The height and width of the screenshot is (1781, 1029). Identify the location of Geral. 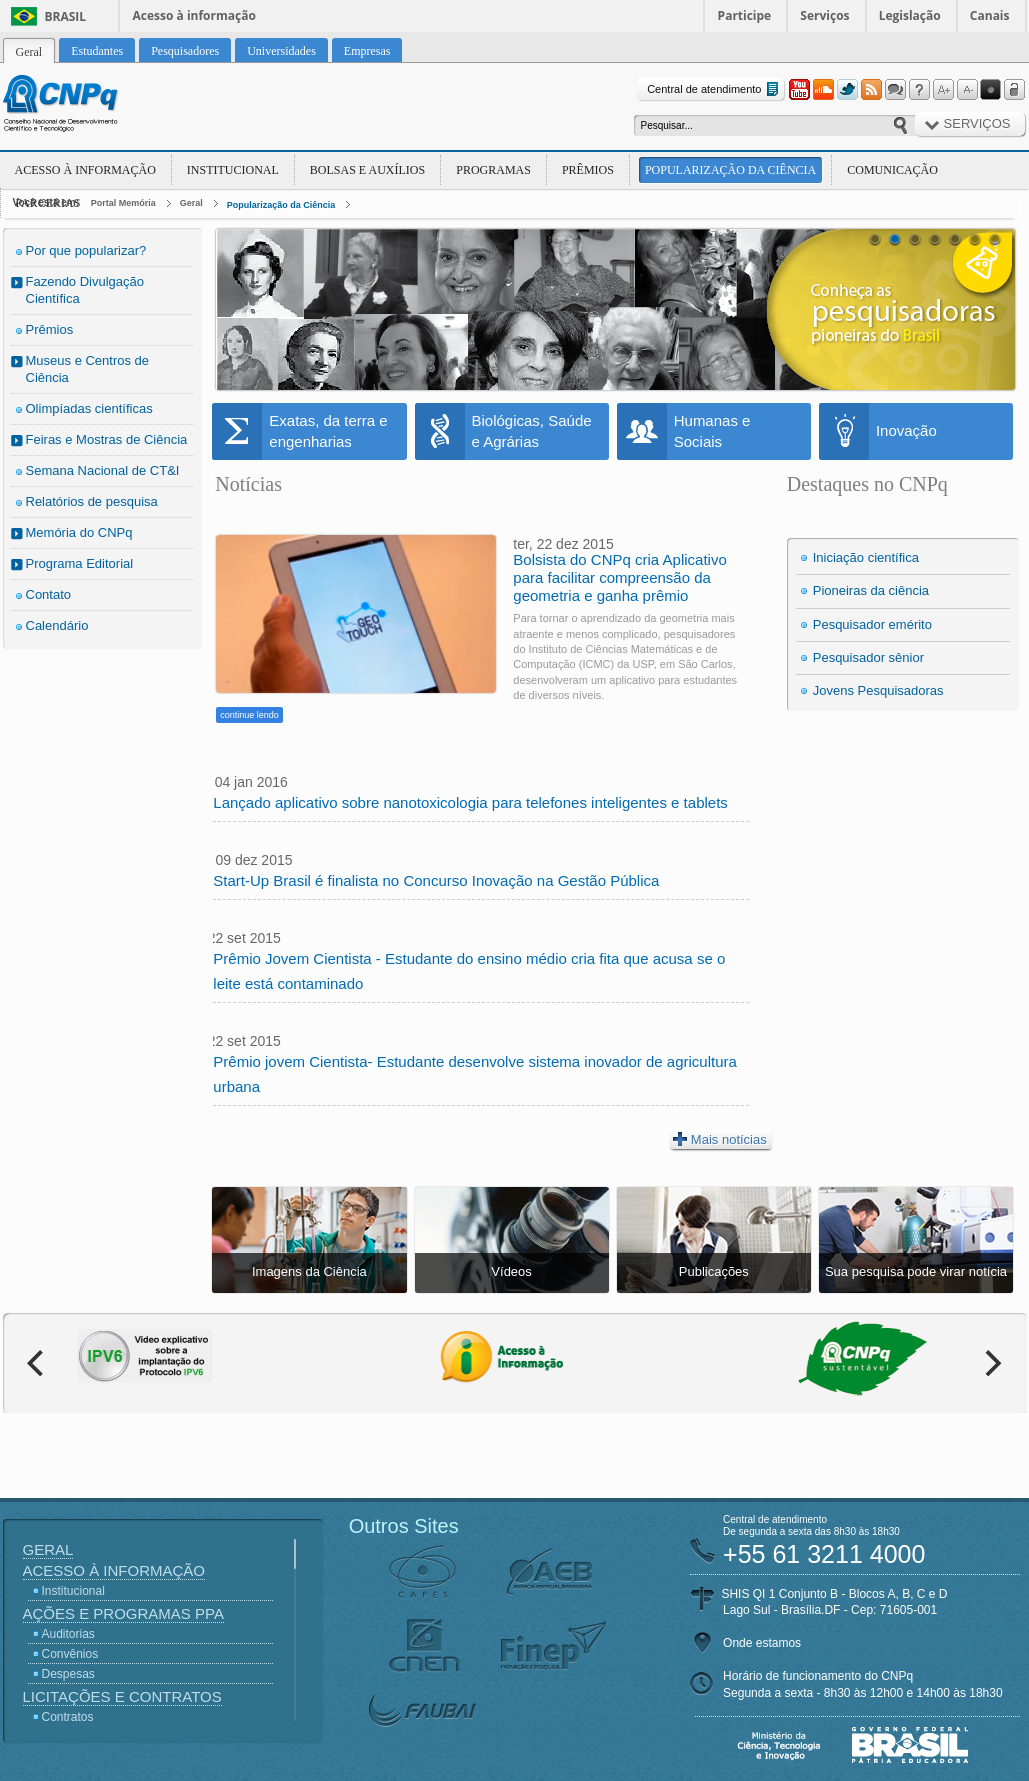
(191, 203).